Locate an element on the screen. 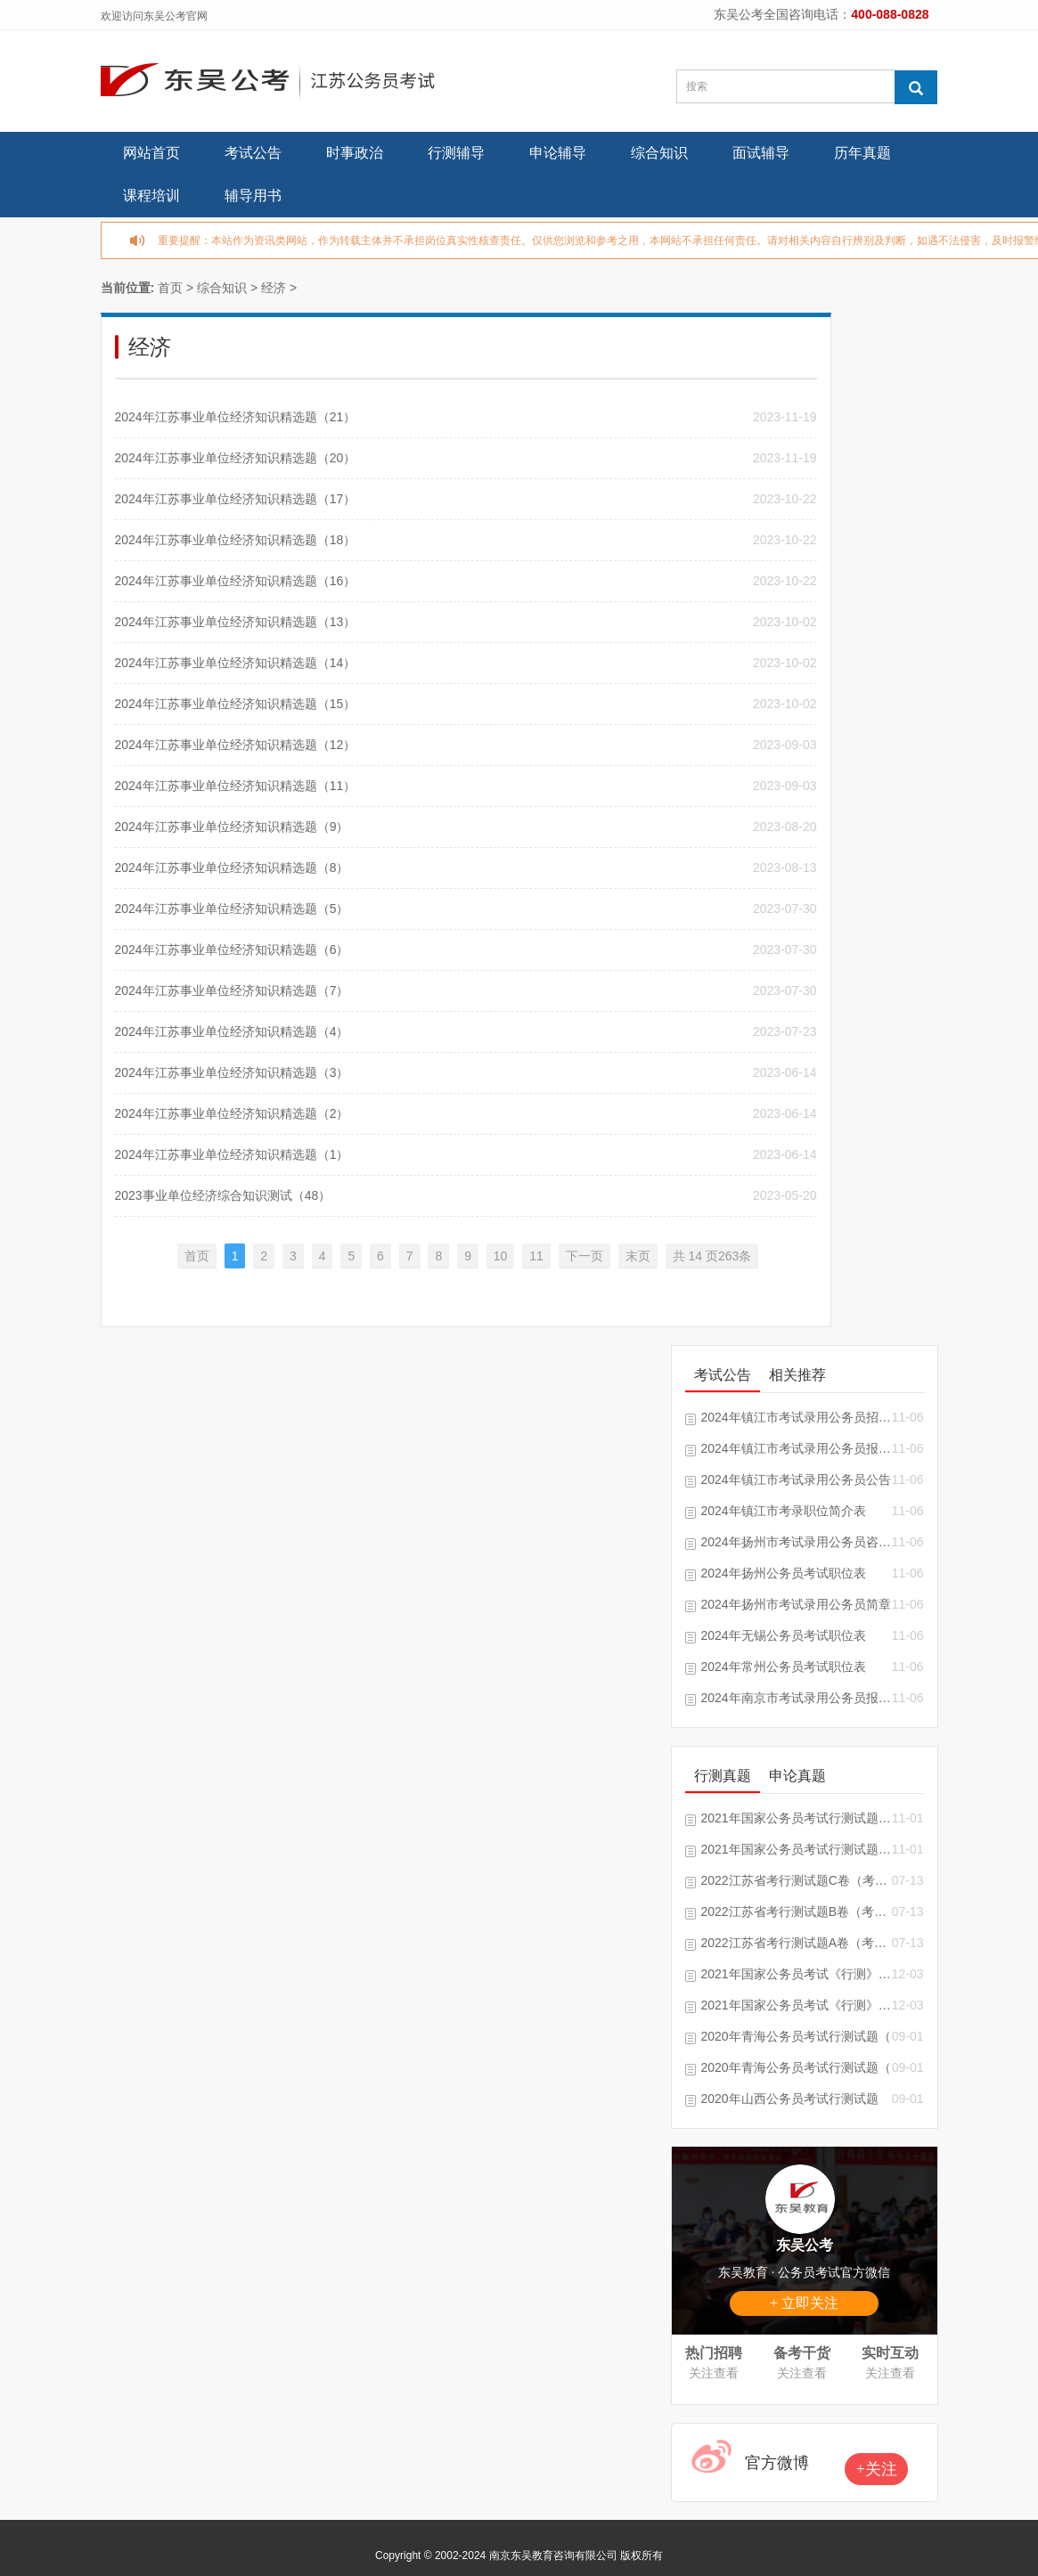  2024年江苏事业单位经济知识精选题（11） is located at coordinates (235, 786).